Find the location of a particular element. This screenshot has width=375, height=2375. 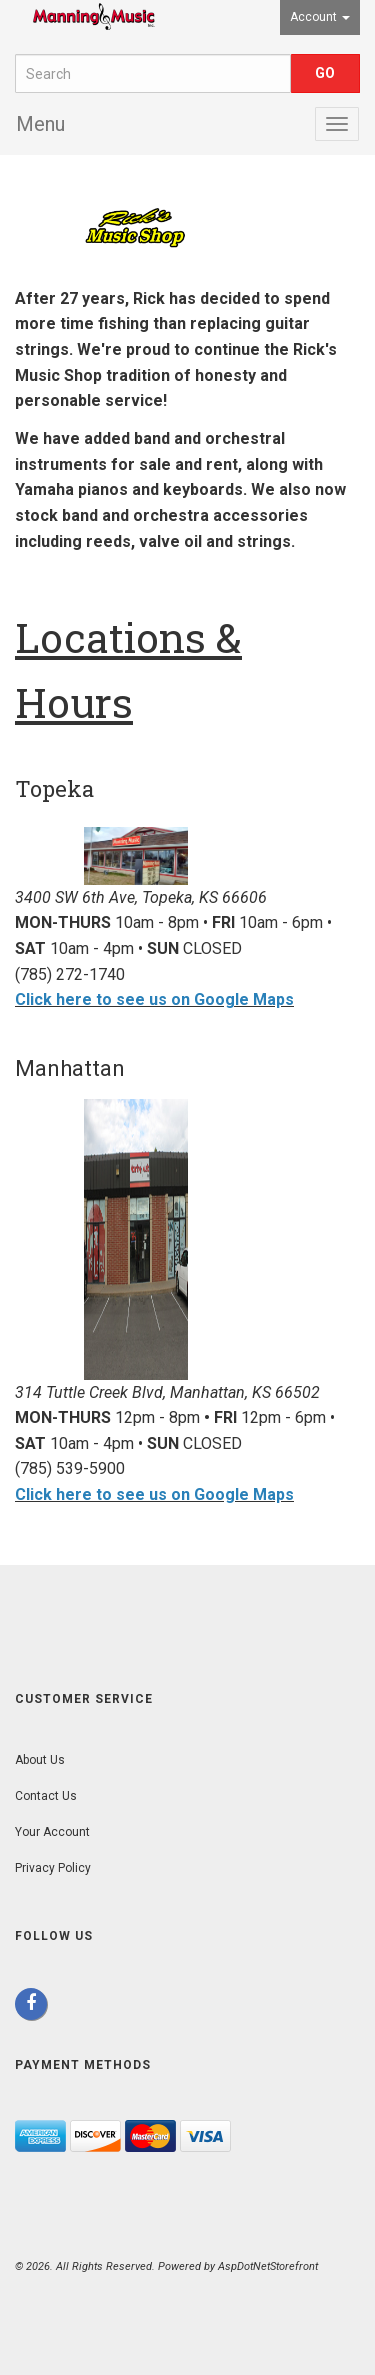

Menu is located at coordinates (40, 124).